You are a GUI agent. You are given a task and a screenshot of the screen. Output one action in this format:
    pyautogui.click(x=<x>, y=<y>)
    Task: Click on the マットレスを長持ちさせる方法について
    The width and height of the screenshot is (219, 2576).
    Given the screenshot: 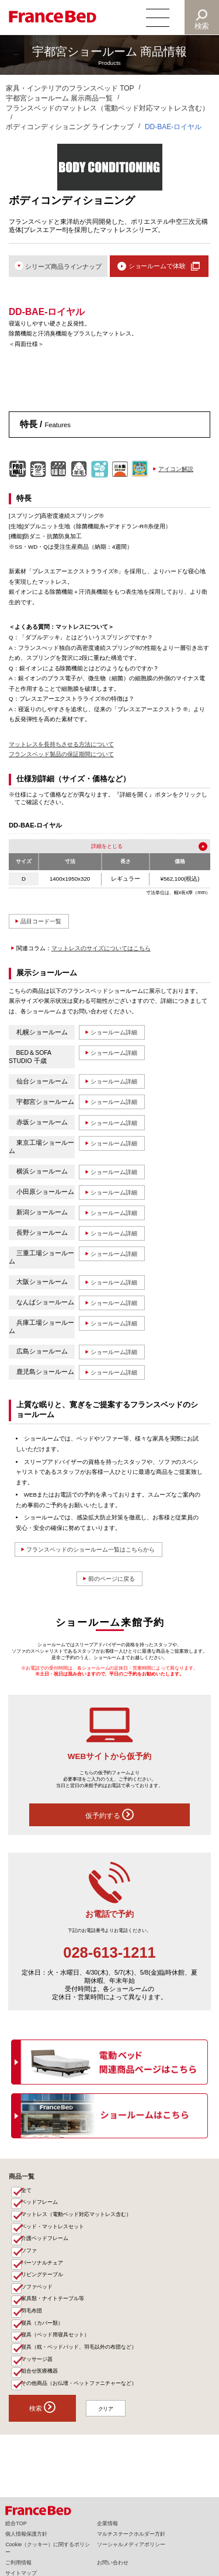 What is the action you would take?
    pyautogui.click(x=61, y=745)
    